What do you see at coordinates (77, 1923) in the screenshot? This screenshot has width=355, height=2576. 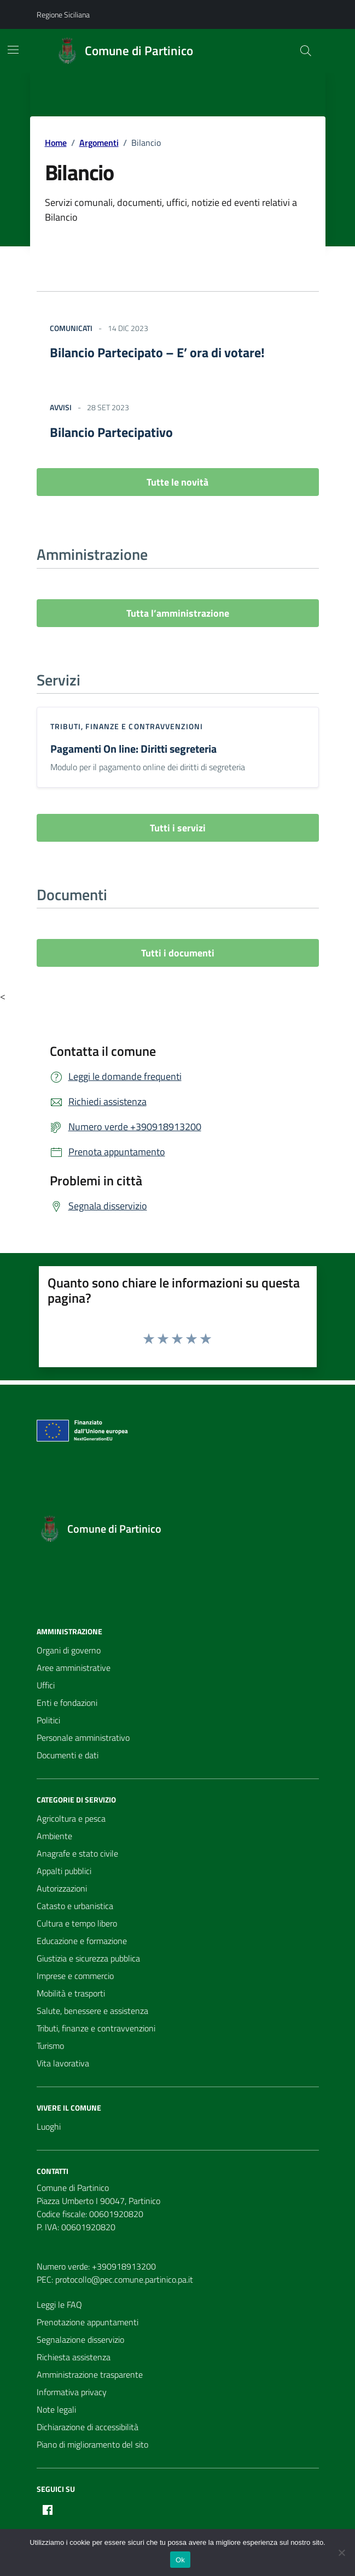 I see `Cultura e tempo libero` at bounding box center [77, 1923].